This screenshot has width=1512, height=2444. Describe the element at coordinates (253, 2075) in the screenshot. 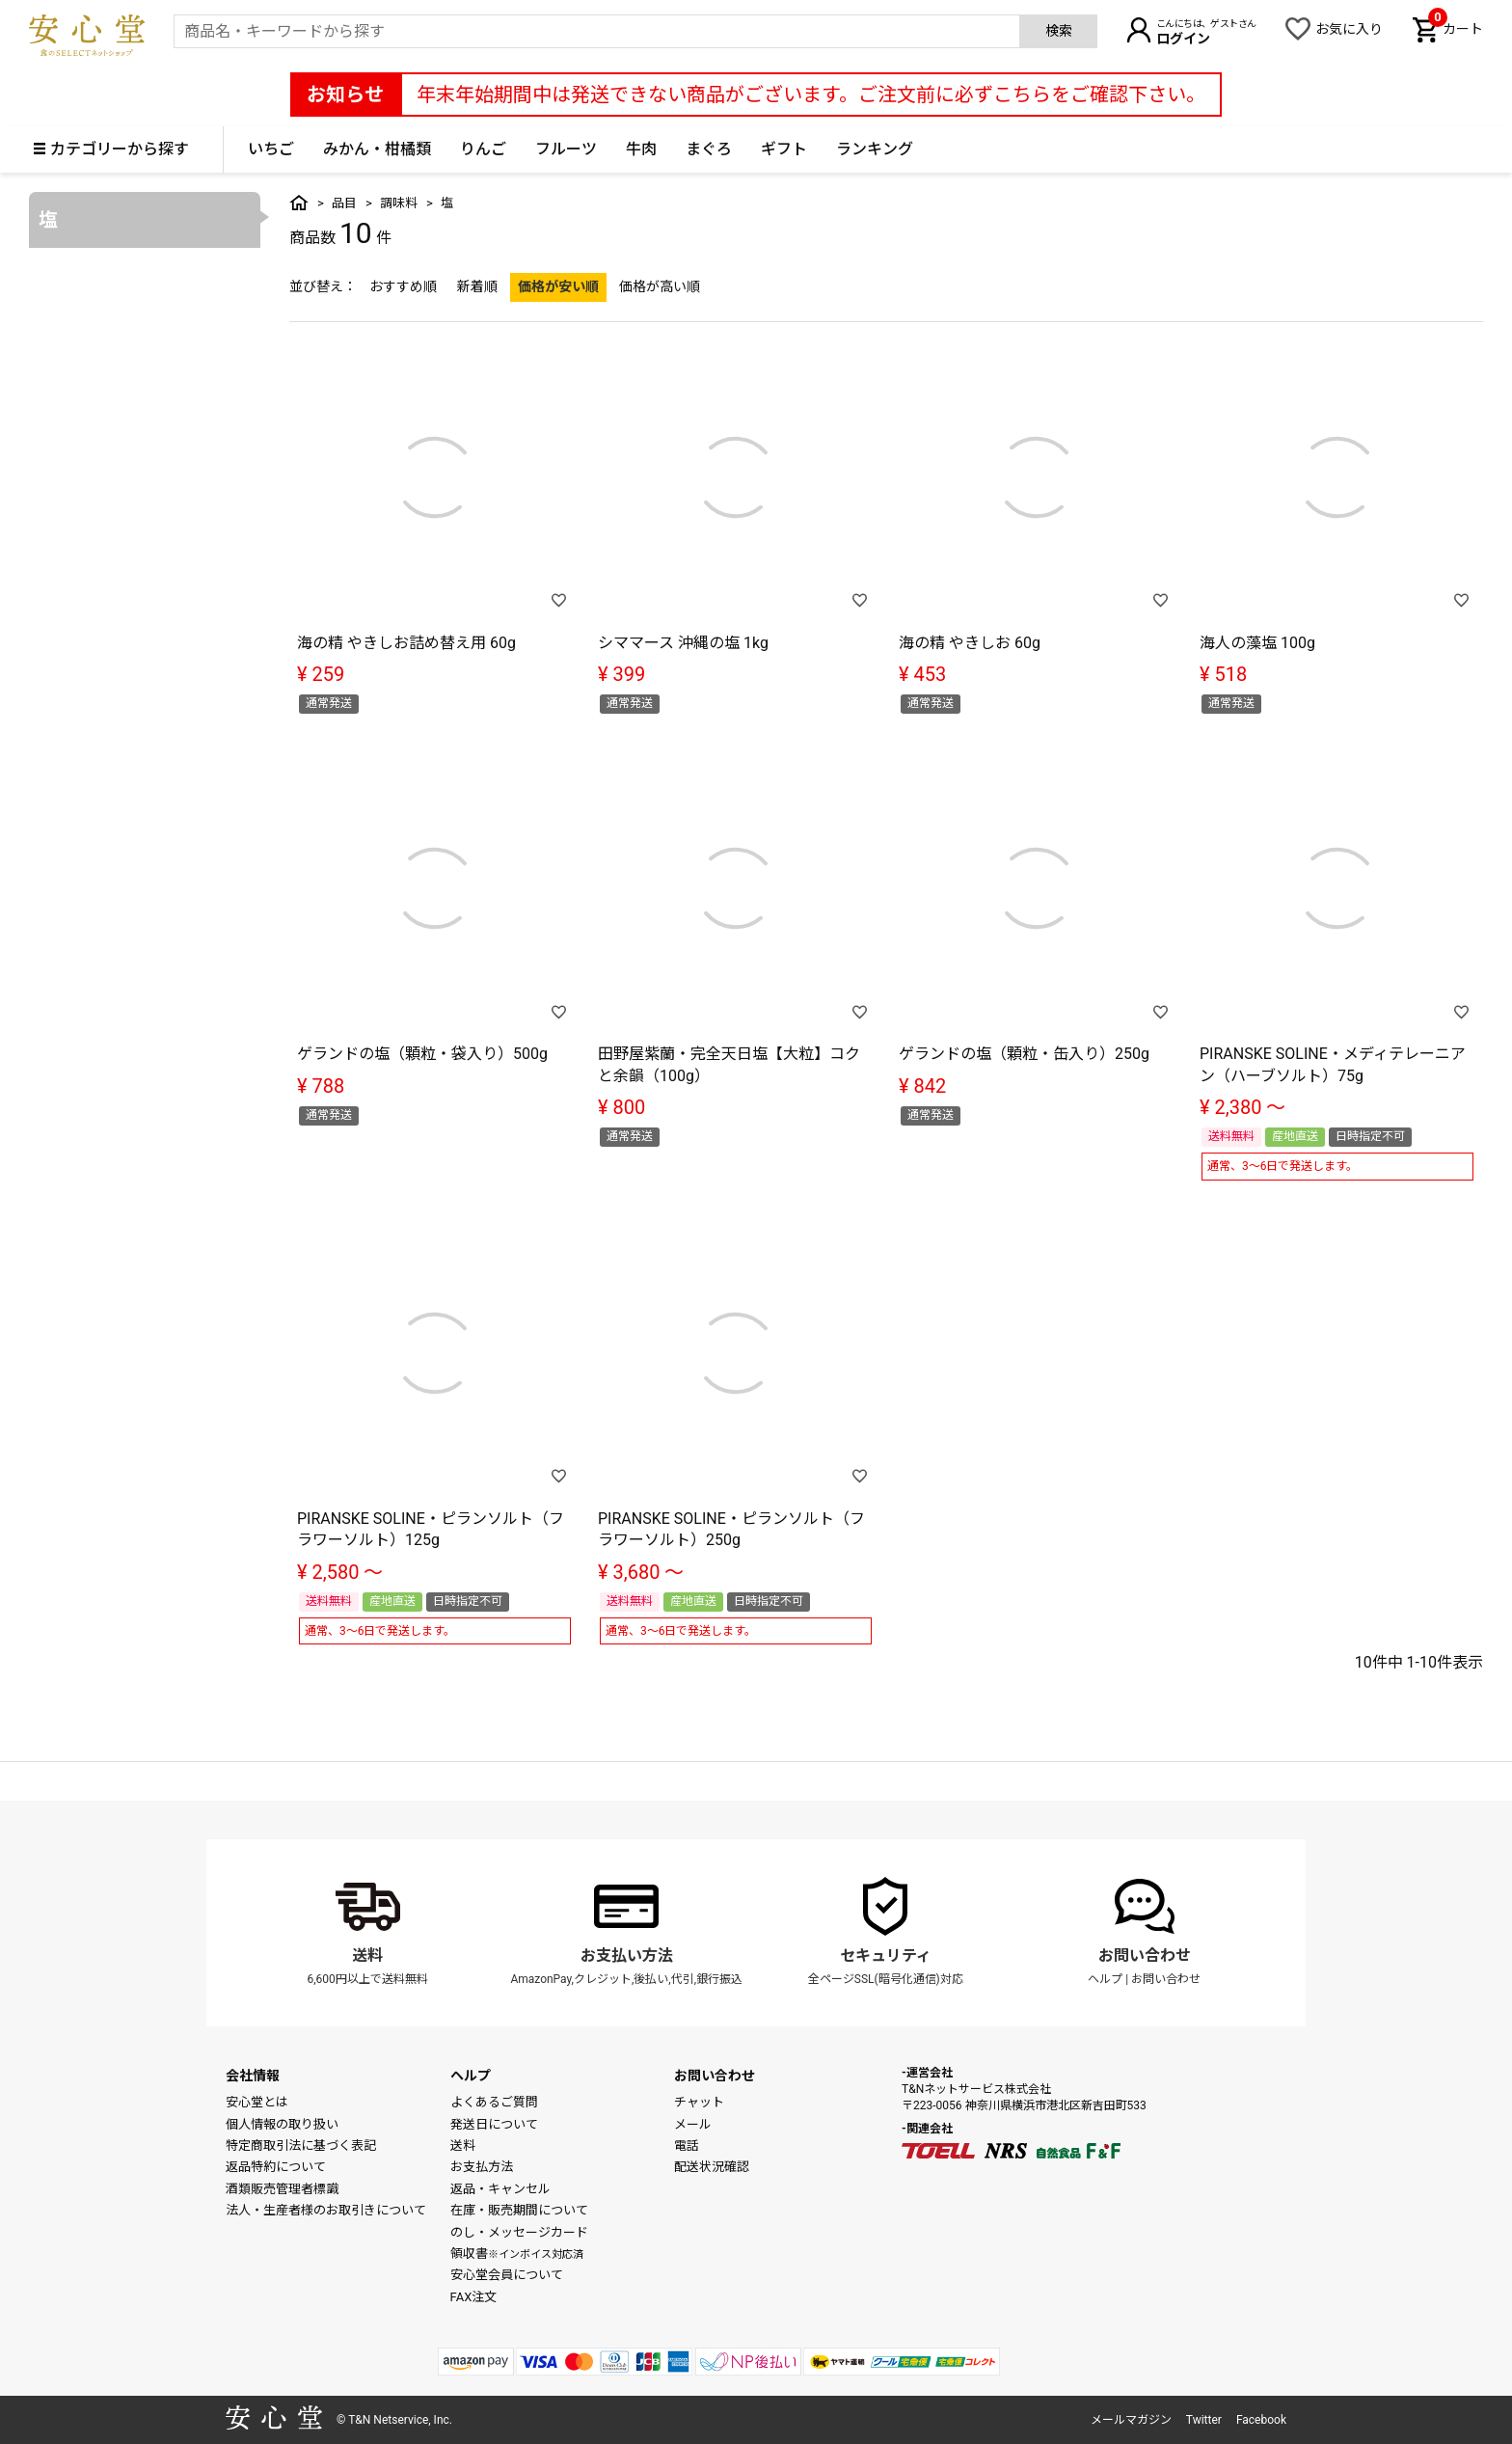

I see `会社情報` at that location.